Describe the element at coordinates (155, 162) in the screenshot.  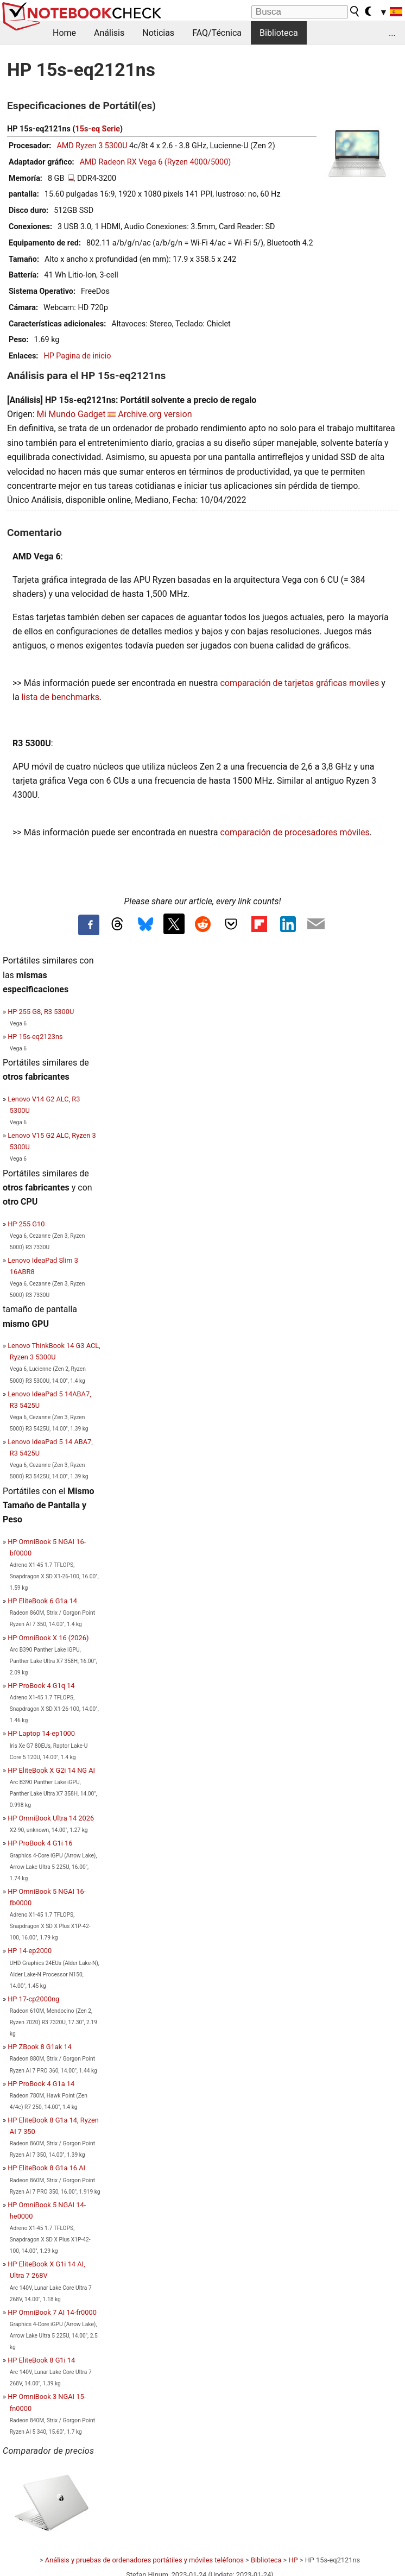
I see `AMD Radeon RX Vega 6 (Ryzen 4000/5000)` at that location.